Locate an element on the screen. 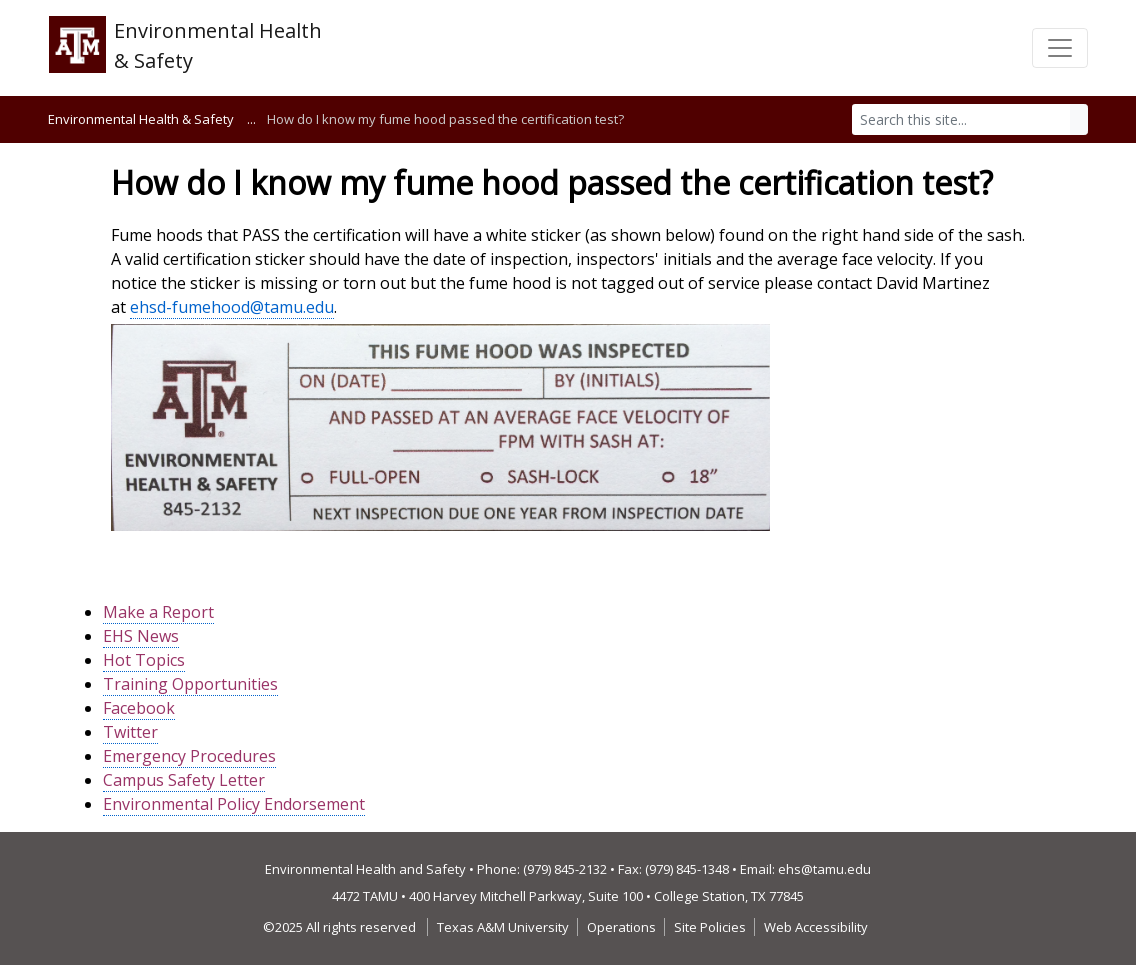 Image resolution: width=1136 pixels, height=965 pixels. Site Policies is located at coordinates (710, 927).